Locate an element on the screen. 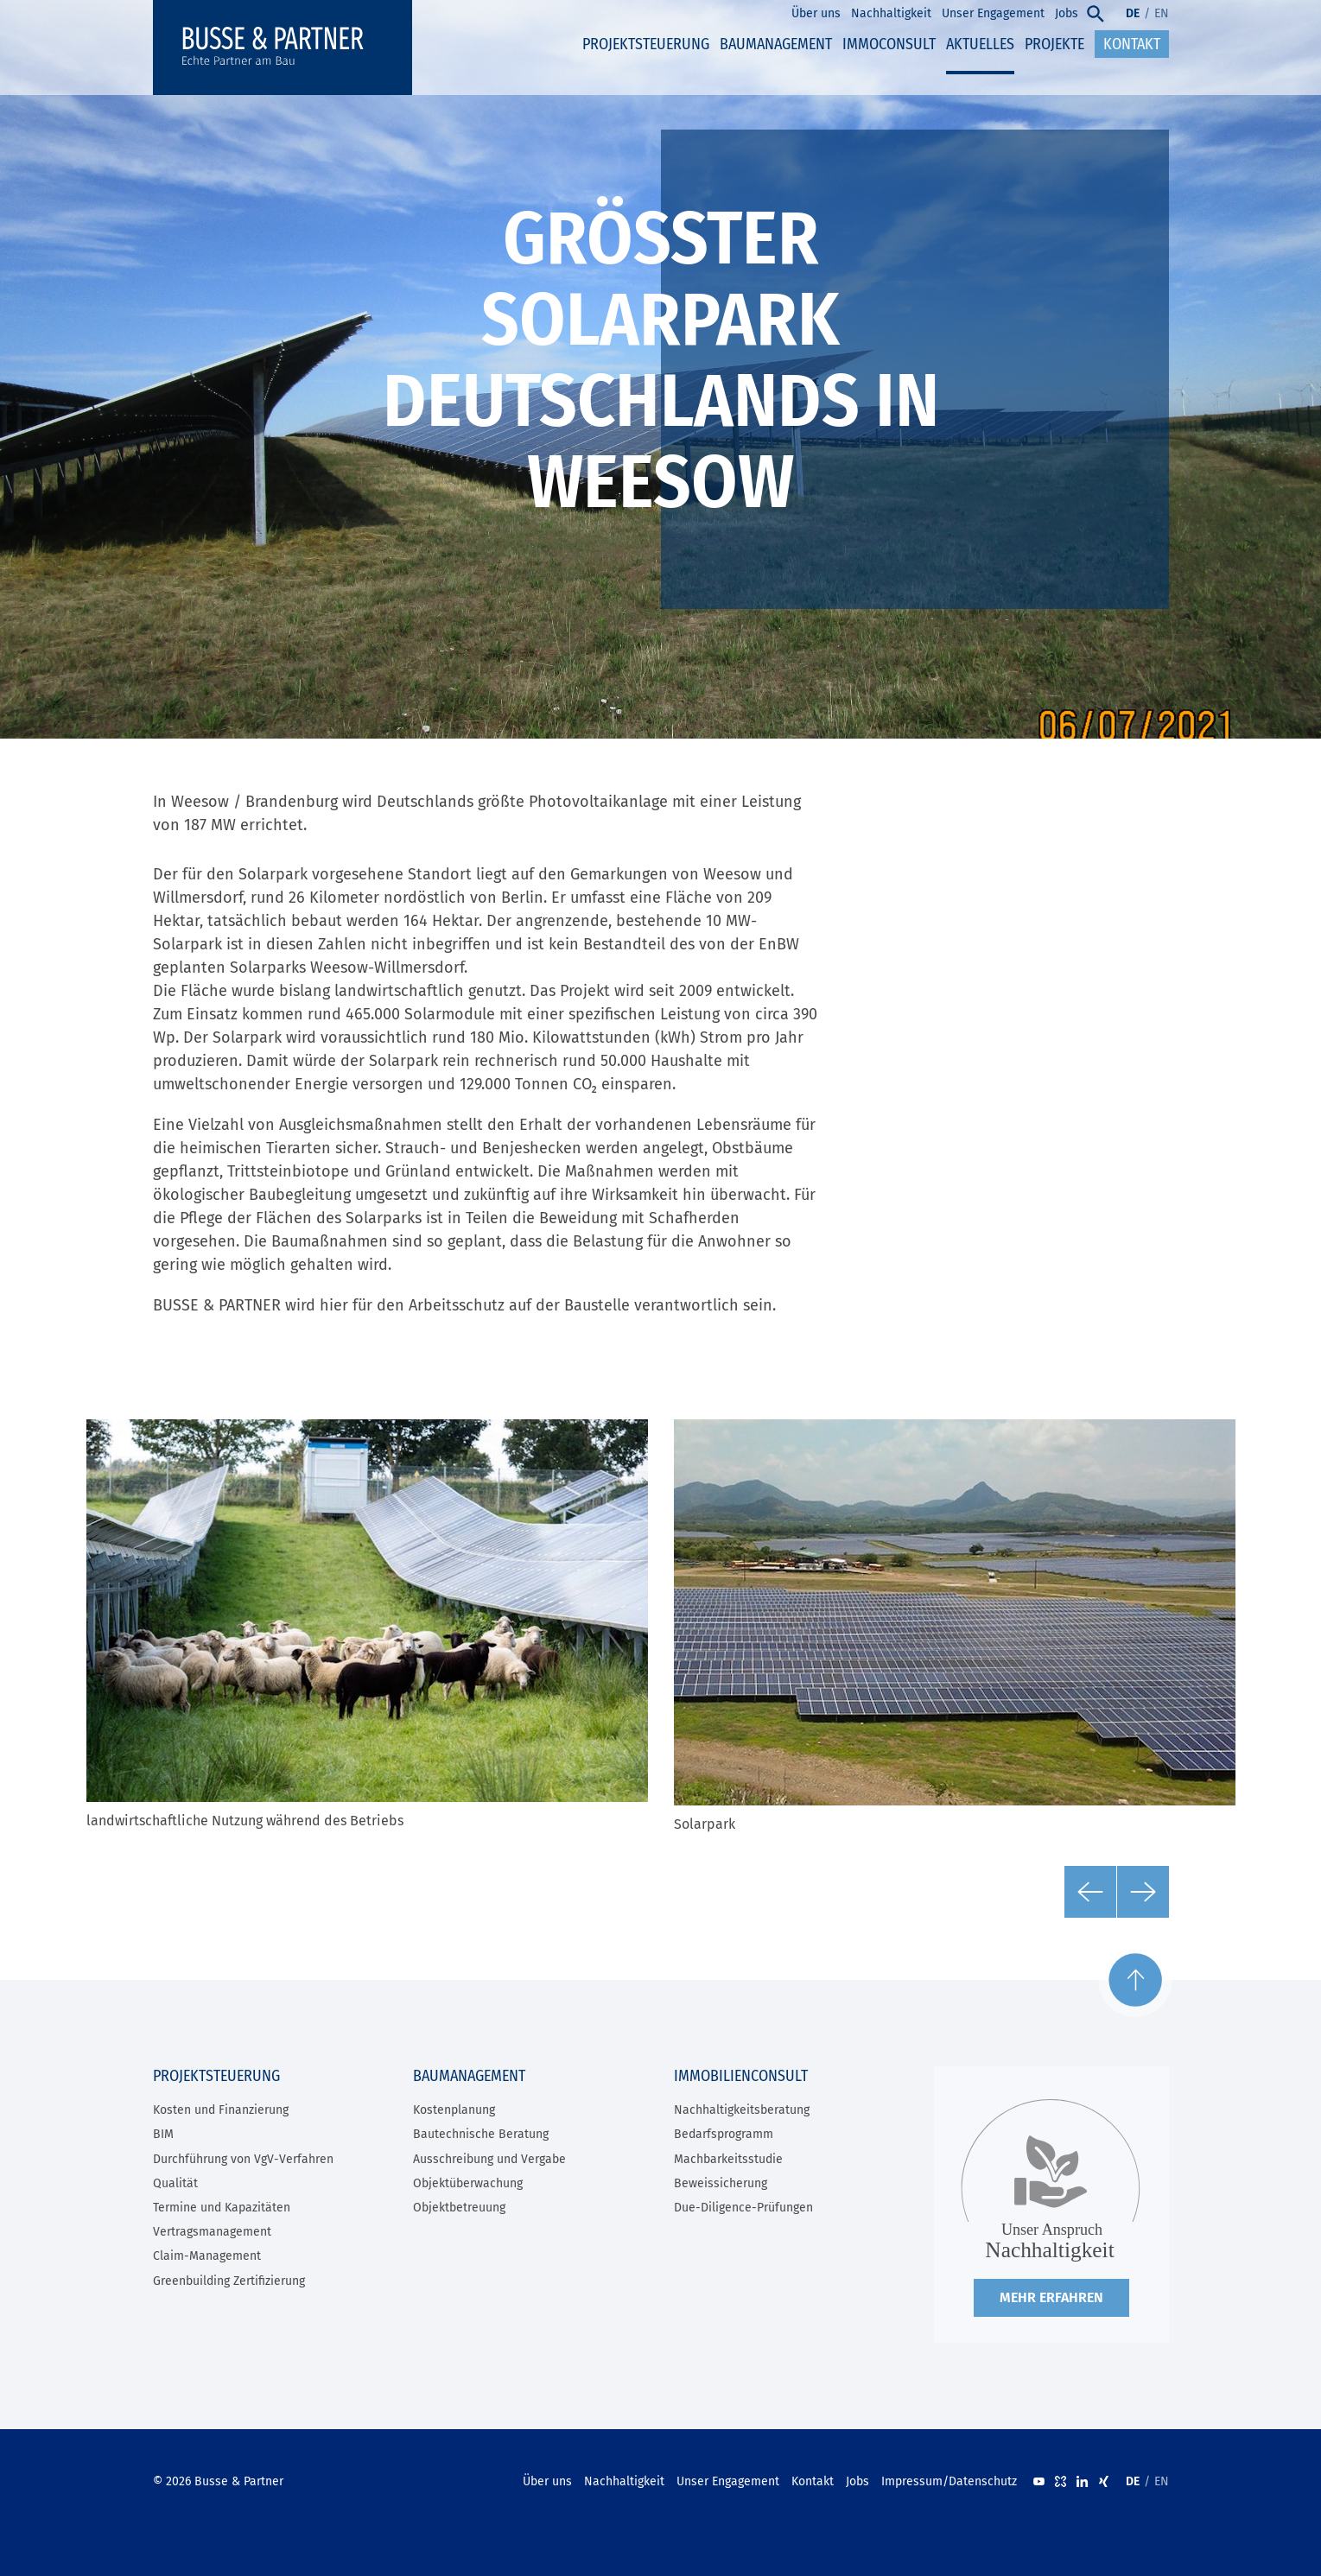  Unser Engagement is located at coordinates (727, 2481).